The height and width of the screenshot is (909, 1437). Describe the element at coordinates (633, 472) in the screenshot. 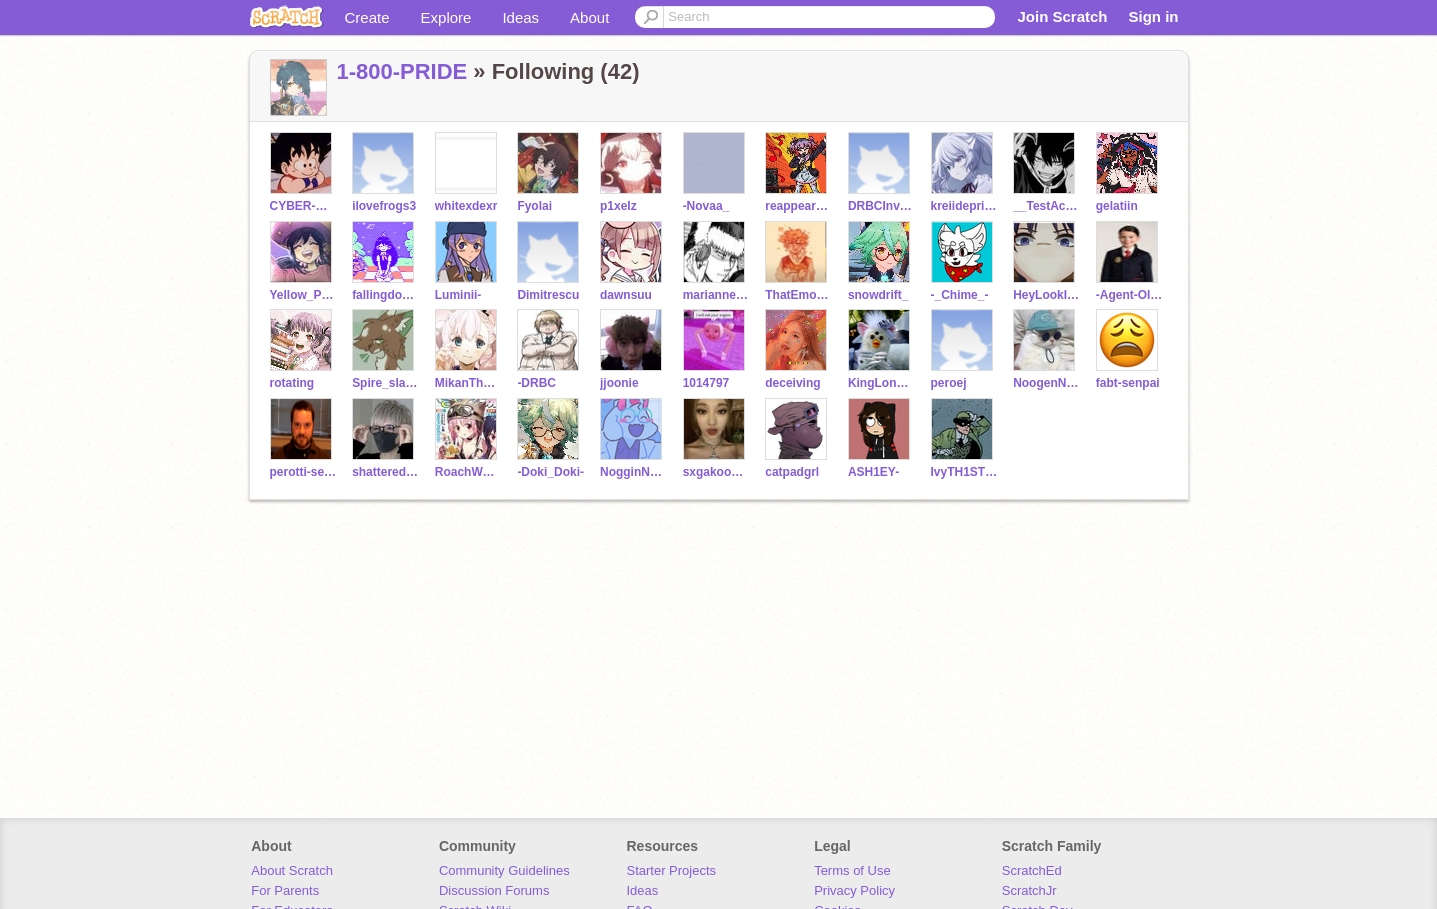

I see `NogginNoodles` at that location.